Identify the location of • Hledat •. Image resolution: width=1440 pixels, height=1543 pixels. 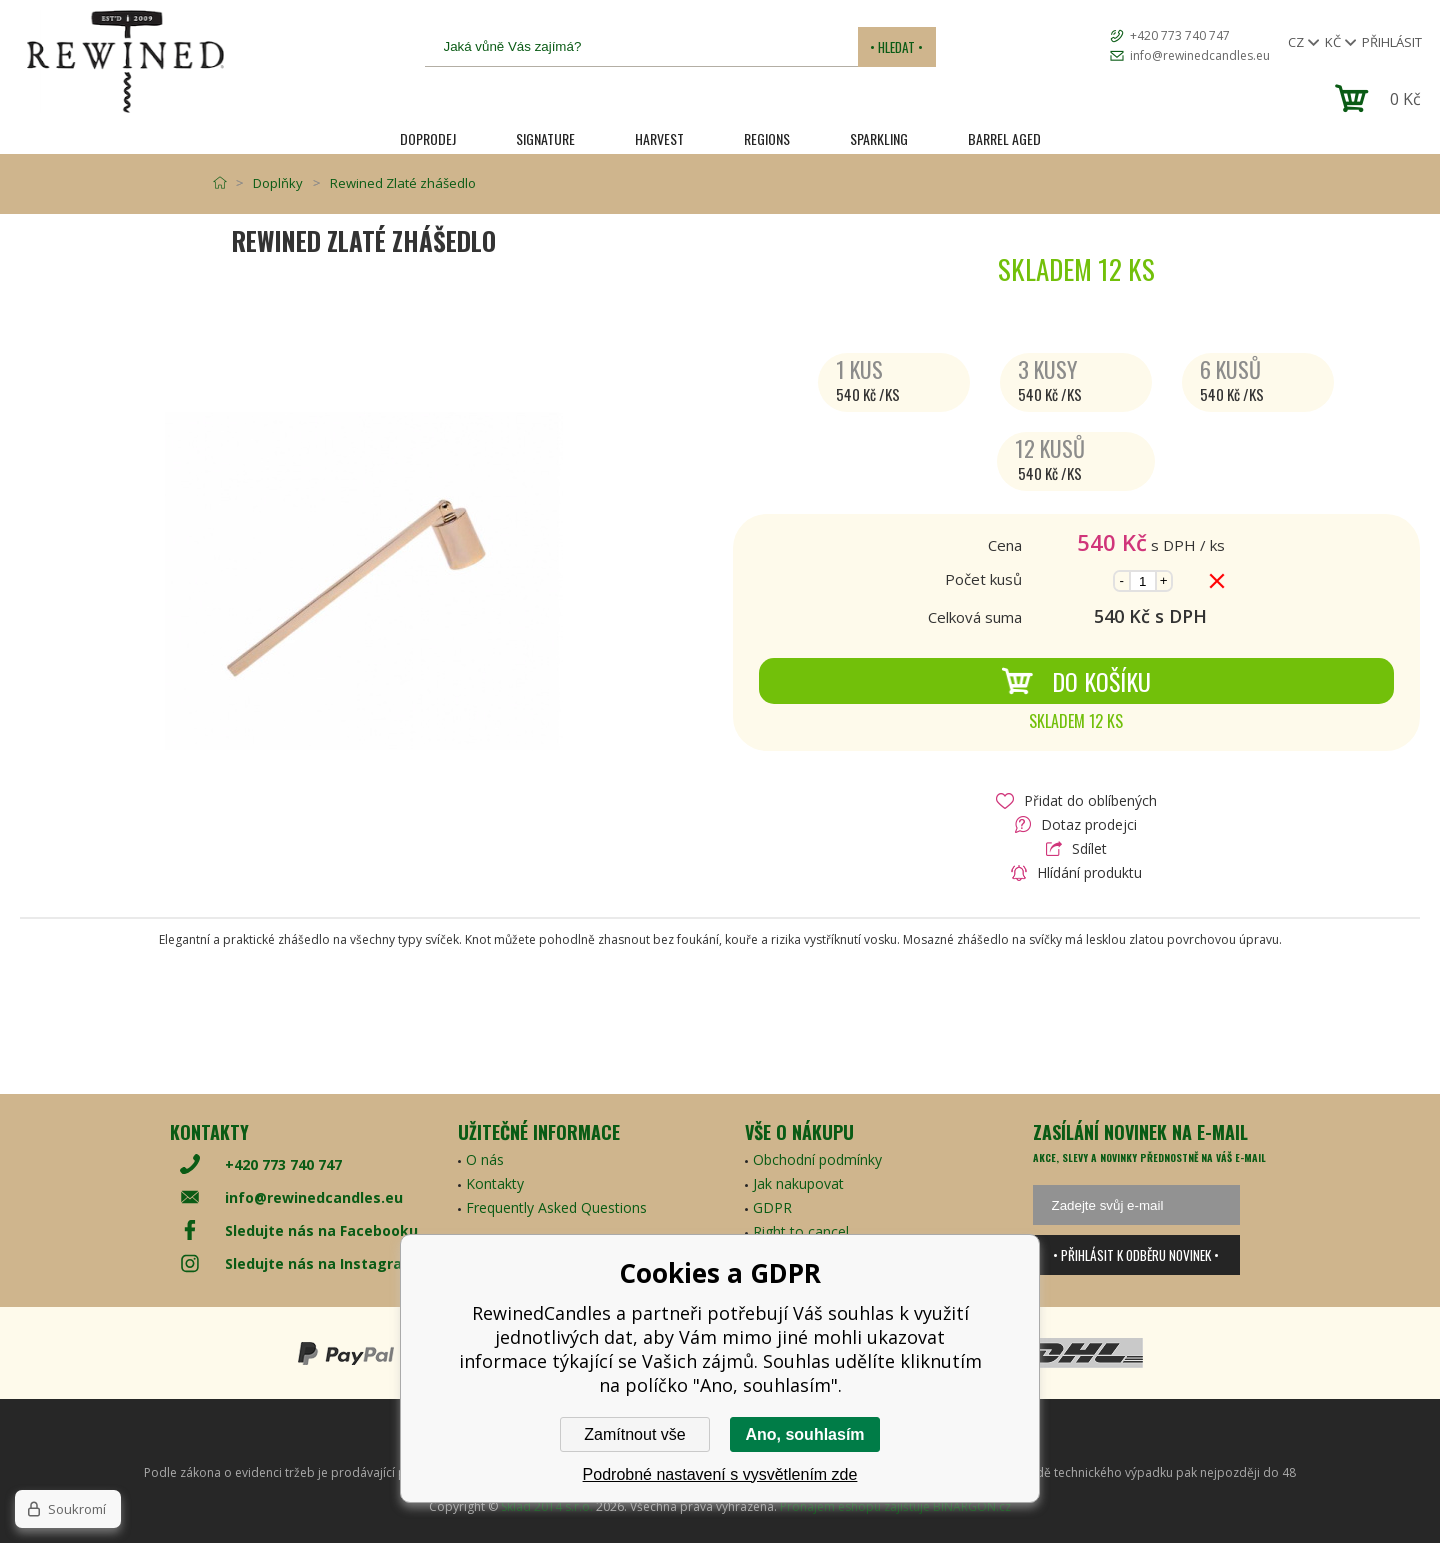
(896, 47).